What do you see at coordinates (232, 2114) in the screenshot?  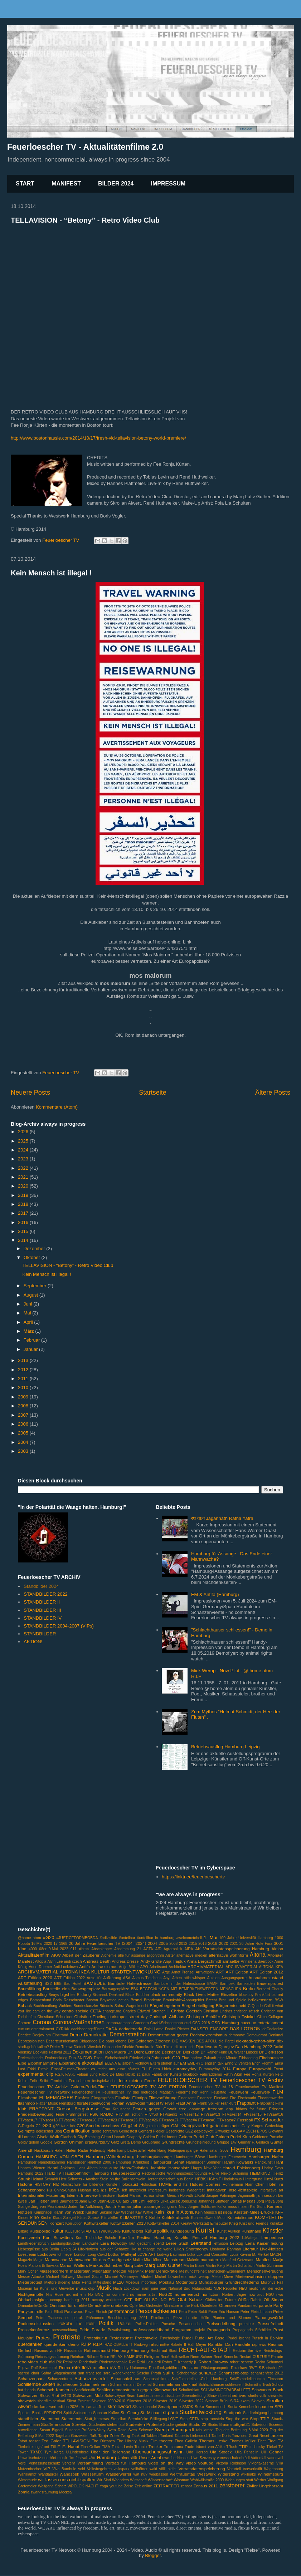 I see `FTVsae#14` at bounding box center [232, 2114].